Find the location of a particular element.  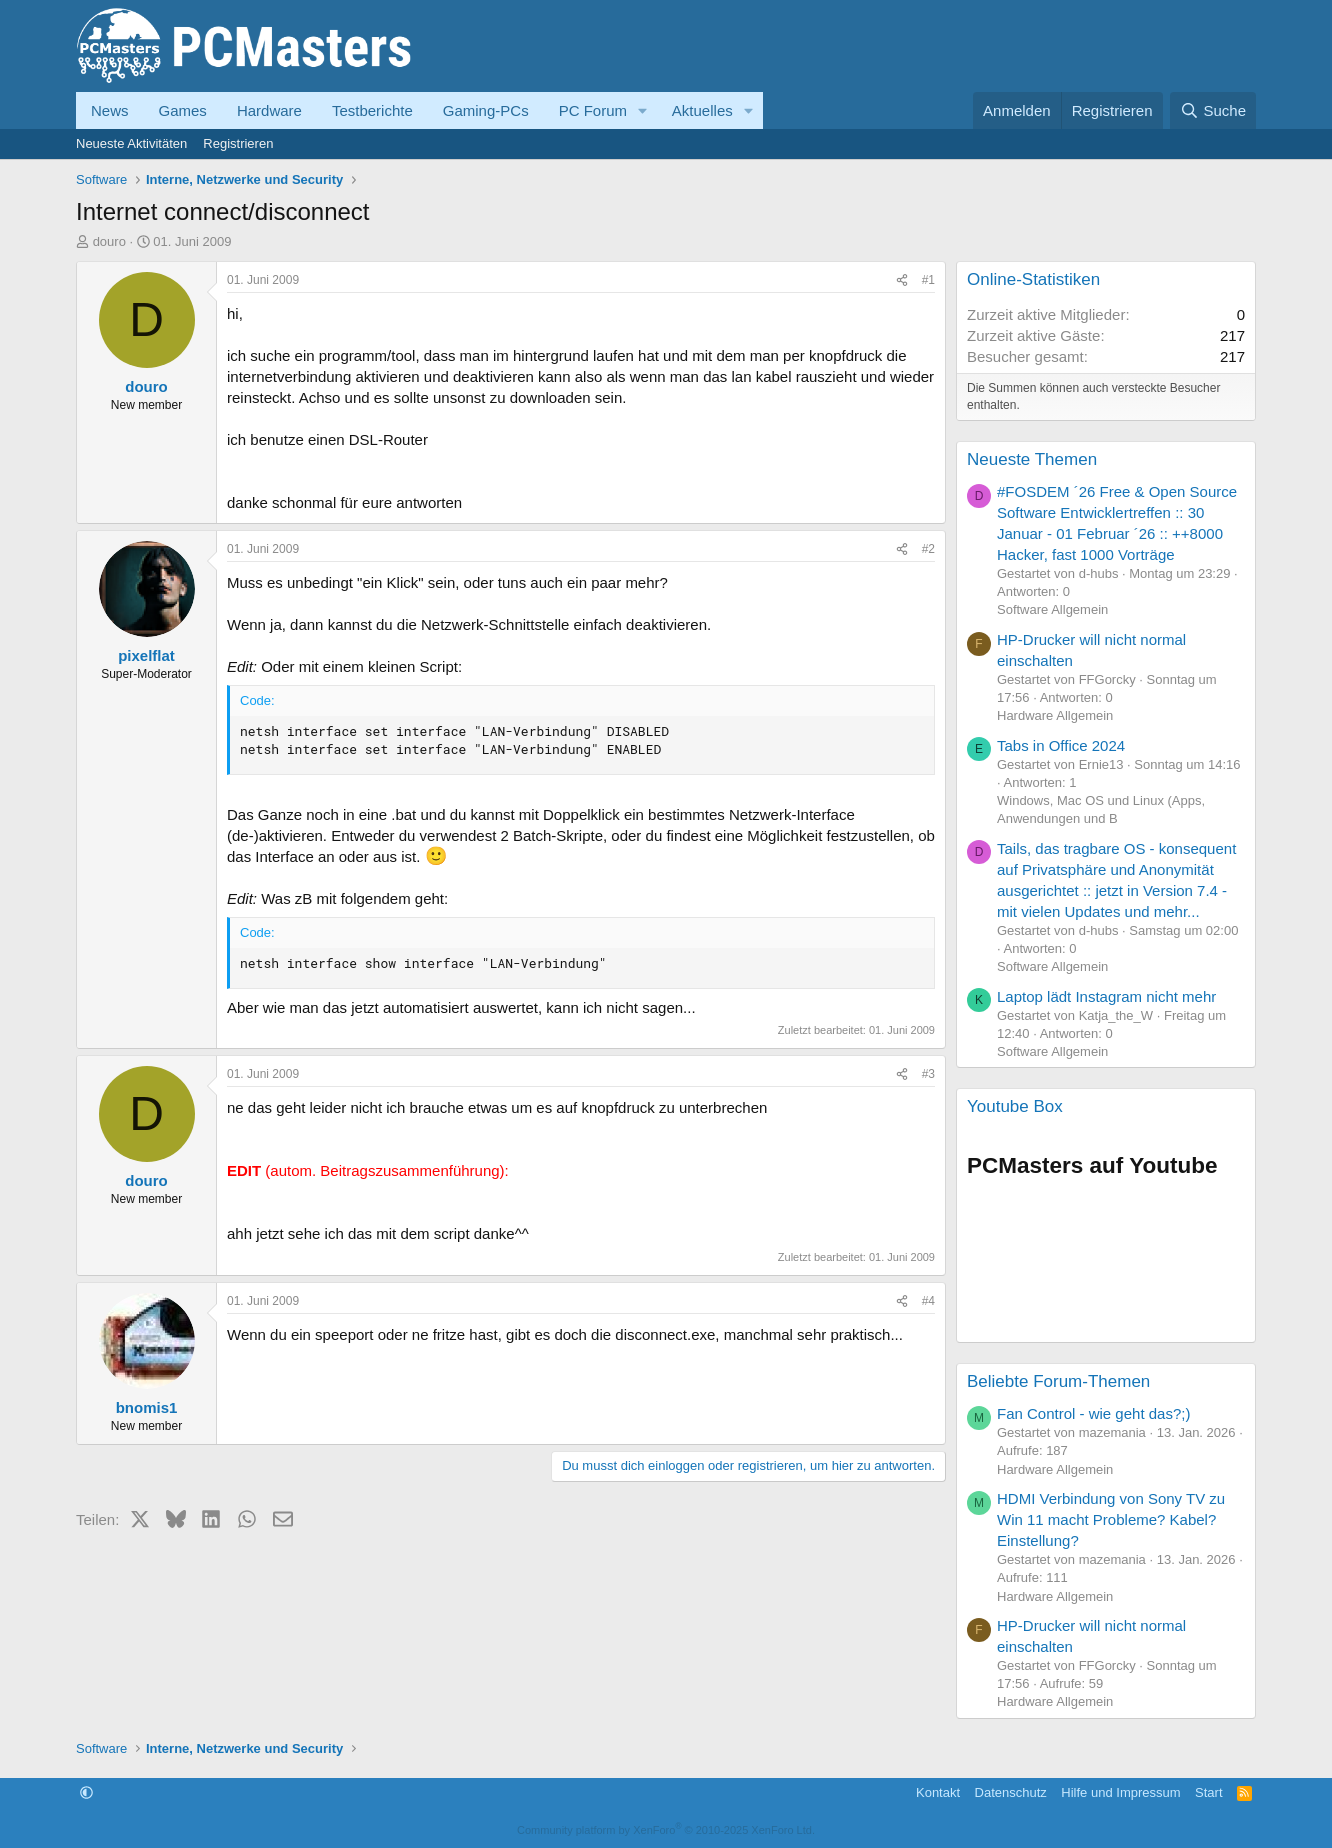

#1 is located at coordinates (928, 280).